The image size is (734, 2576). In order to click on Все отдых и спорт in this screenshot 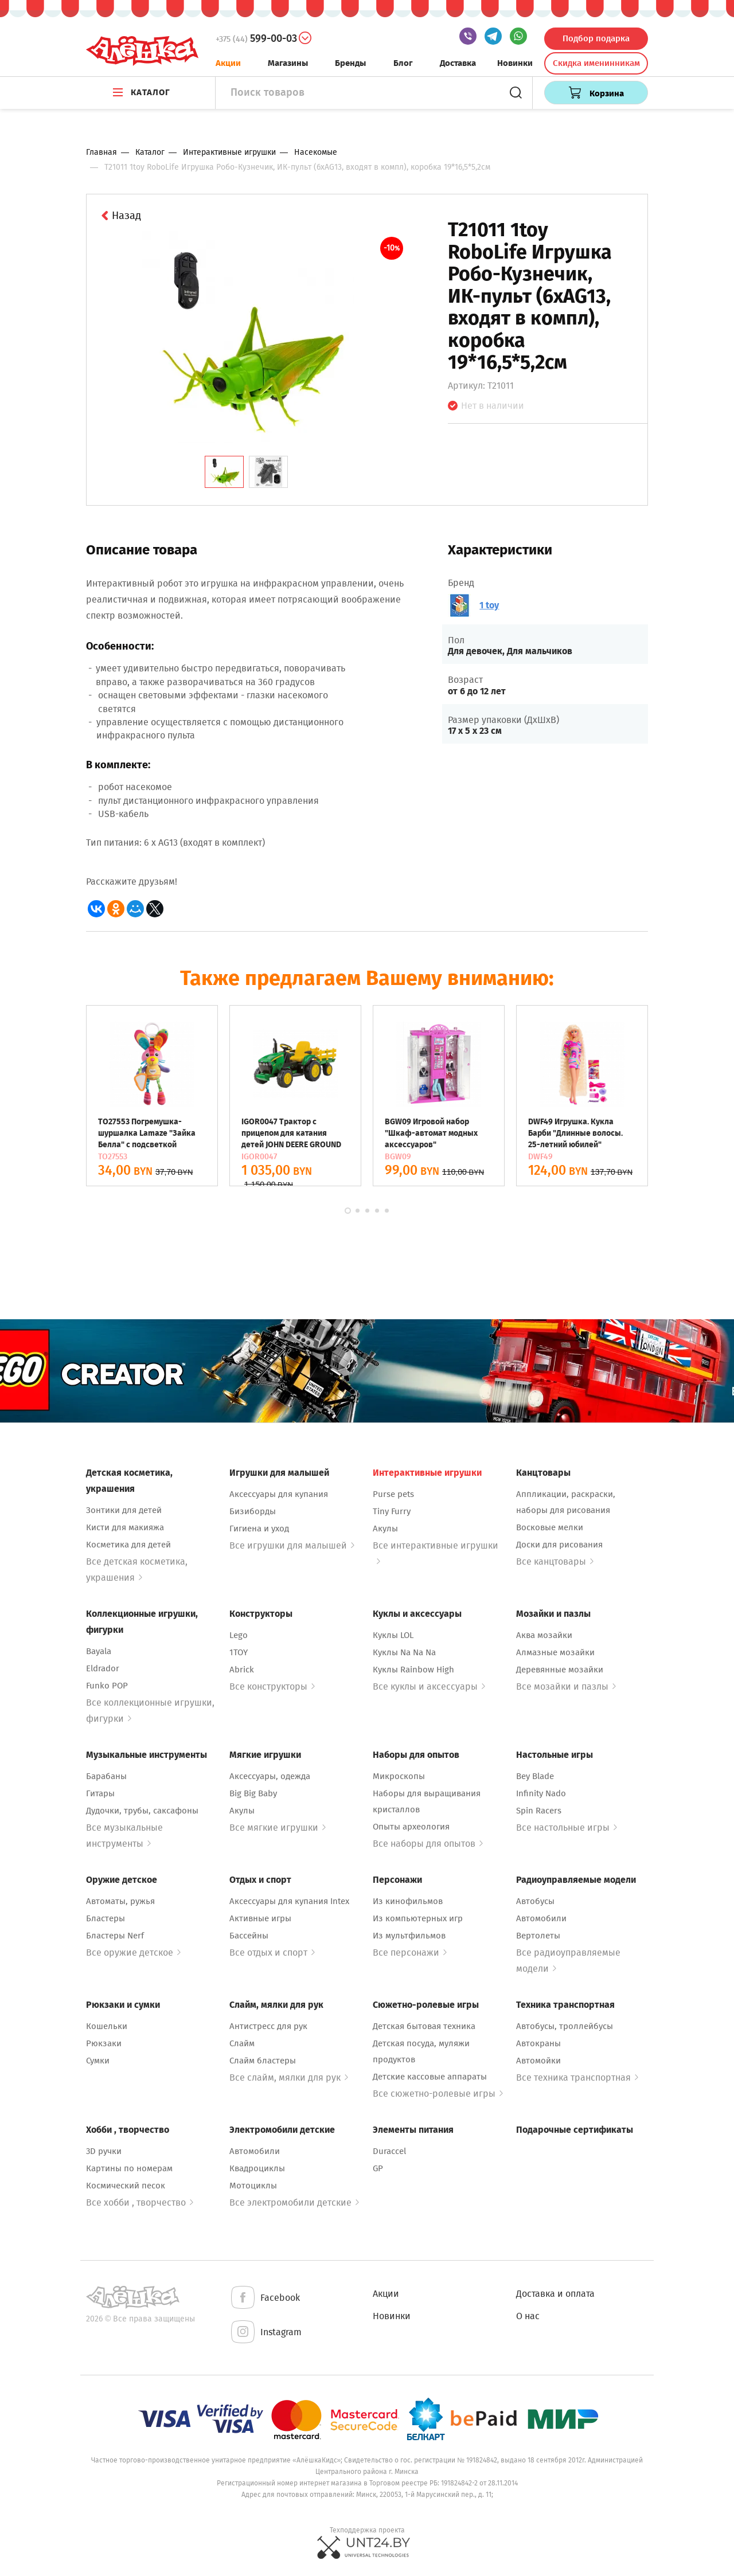, I will do `click(272, 1952)`.